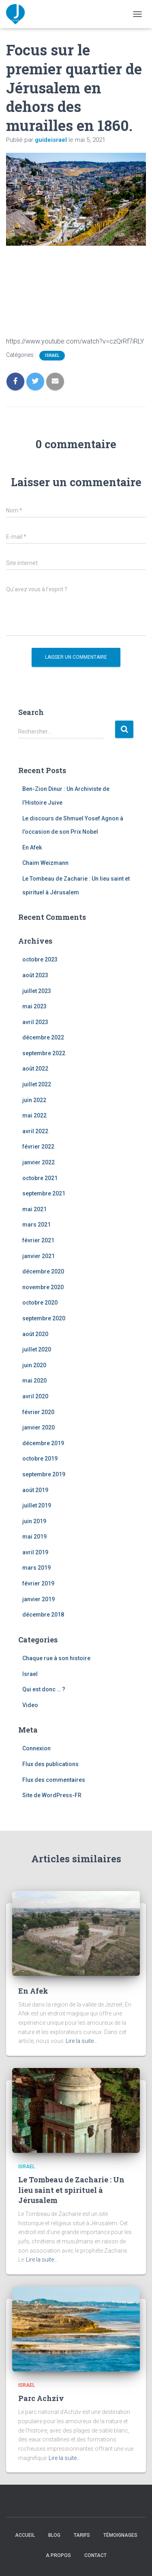 This screenshot has width=152, height=2576. Describe the element at coordinates (40, 959) in the screenshot. I see `octobre 2023` at that location.